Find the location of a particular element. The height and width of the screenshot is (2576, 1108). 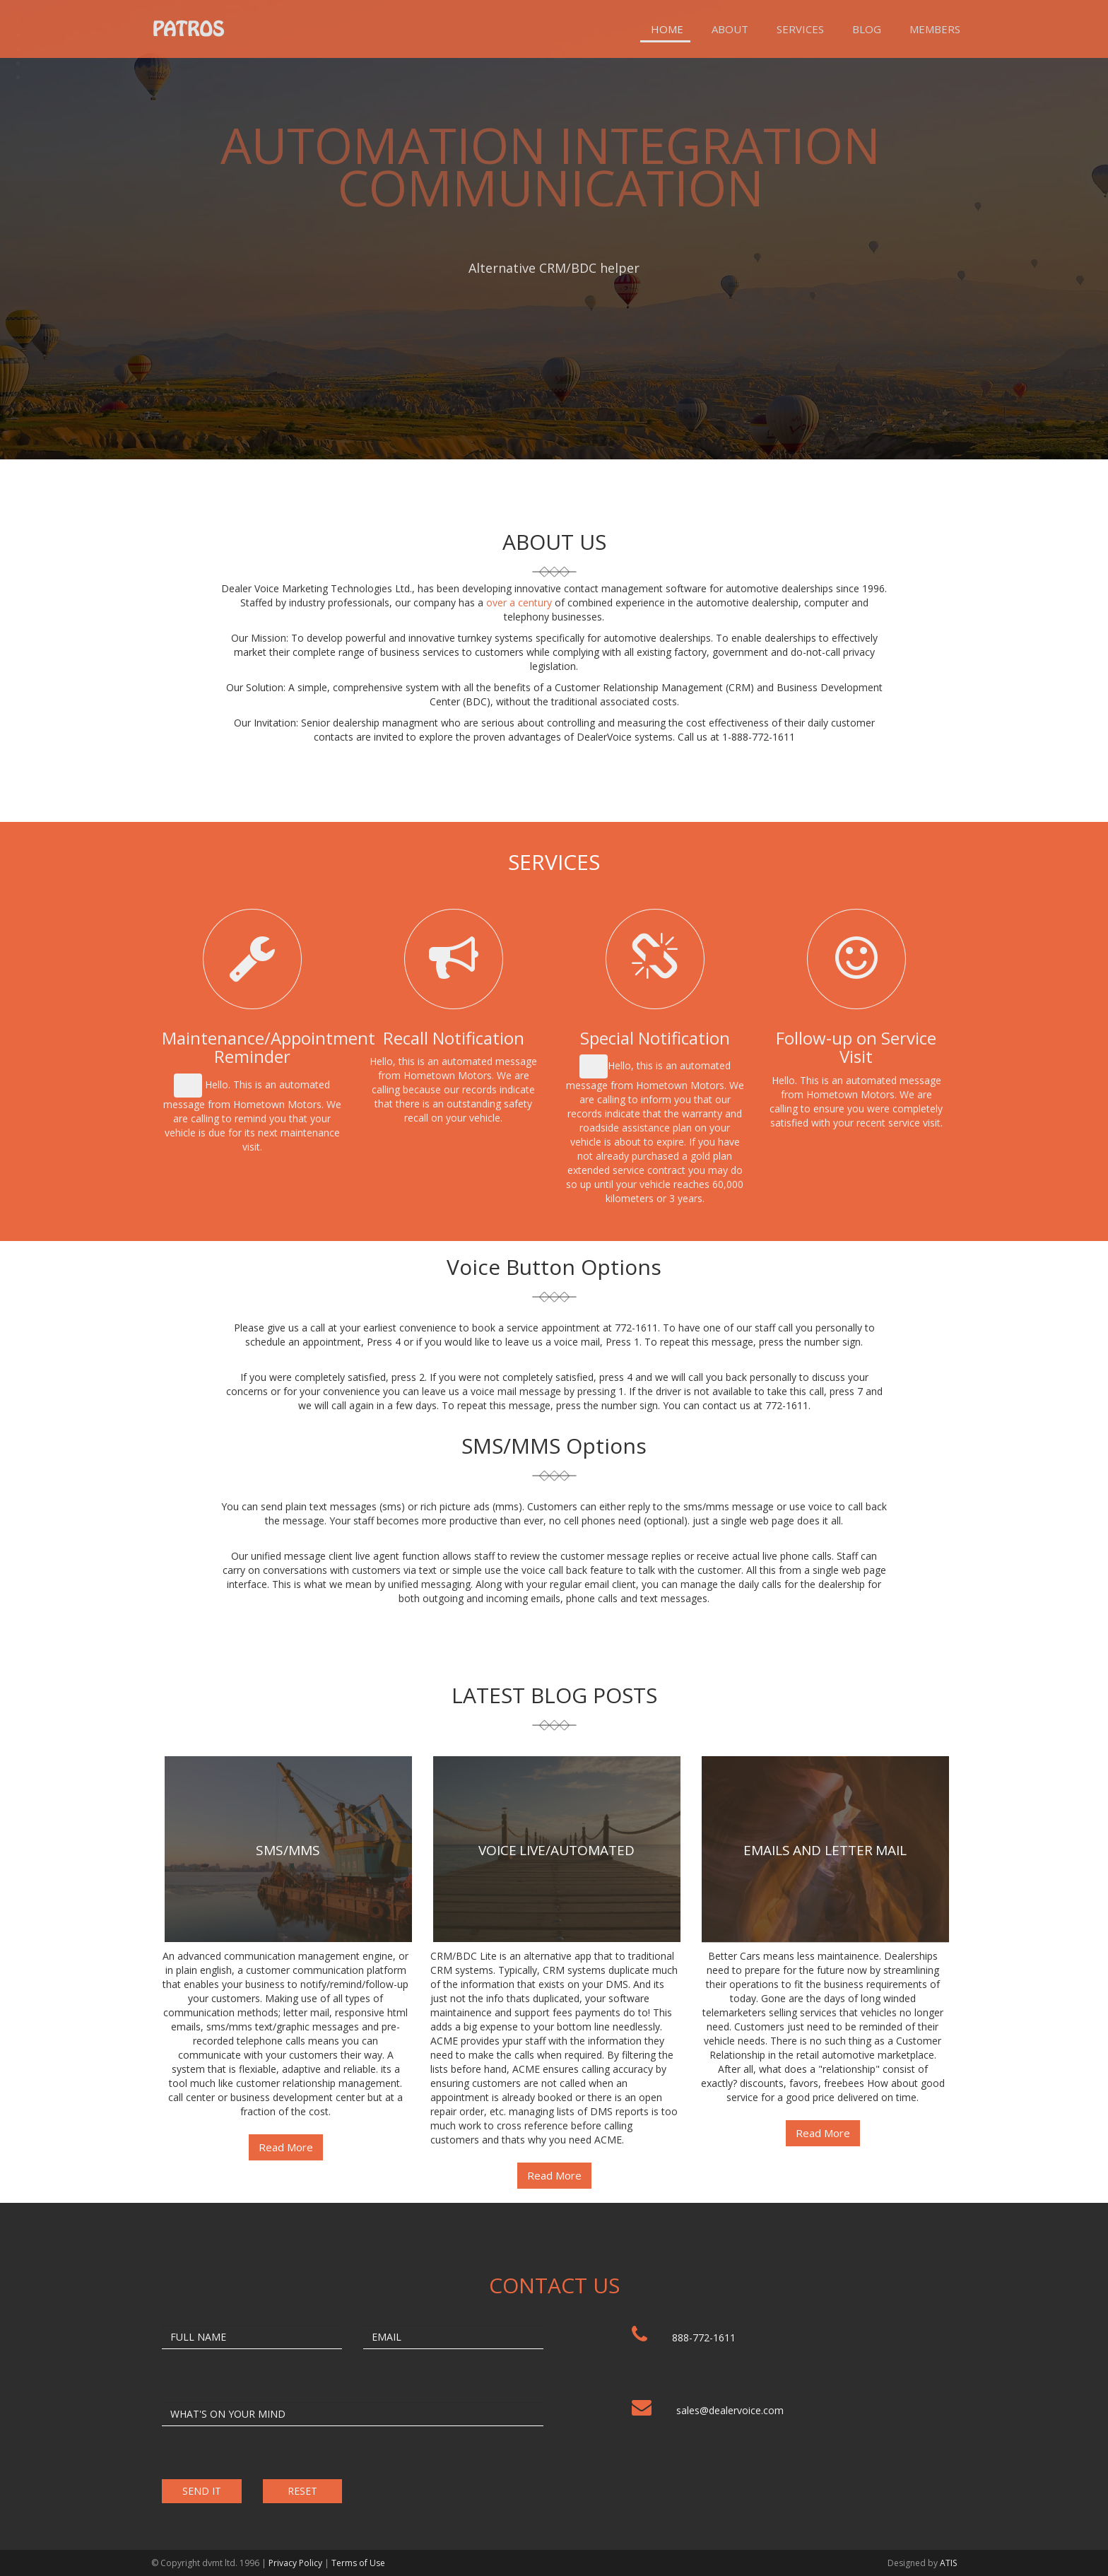

Follow-up on Service Visit is located at coordinates (856, 1047).